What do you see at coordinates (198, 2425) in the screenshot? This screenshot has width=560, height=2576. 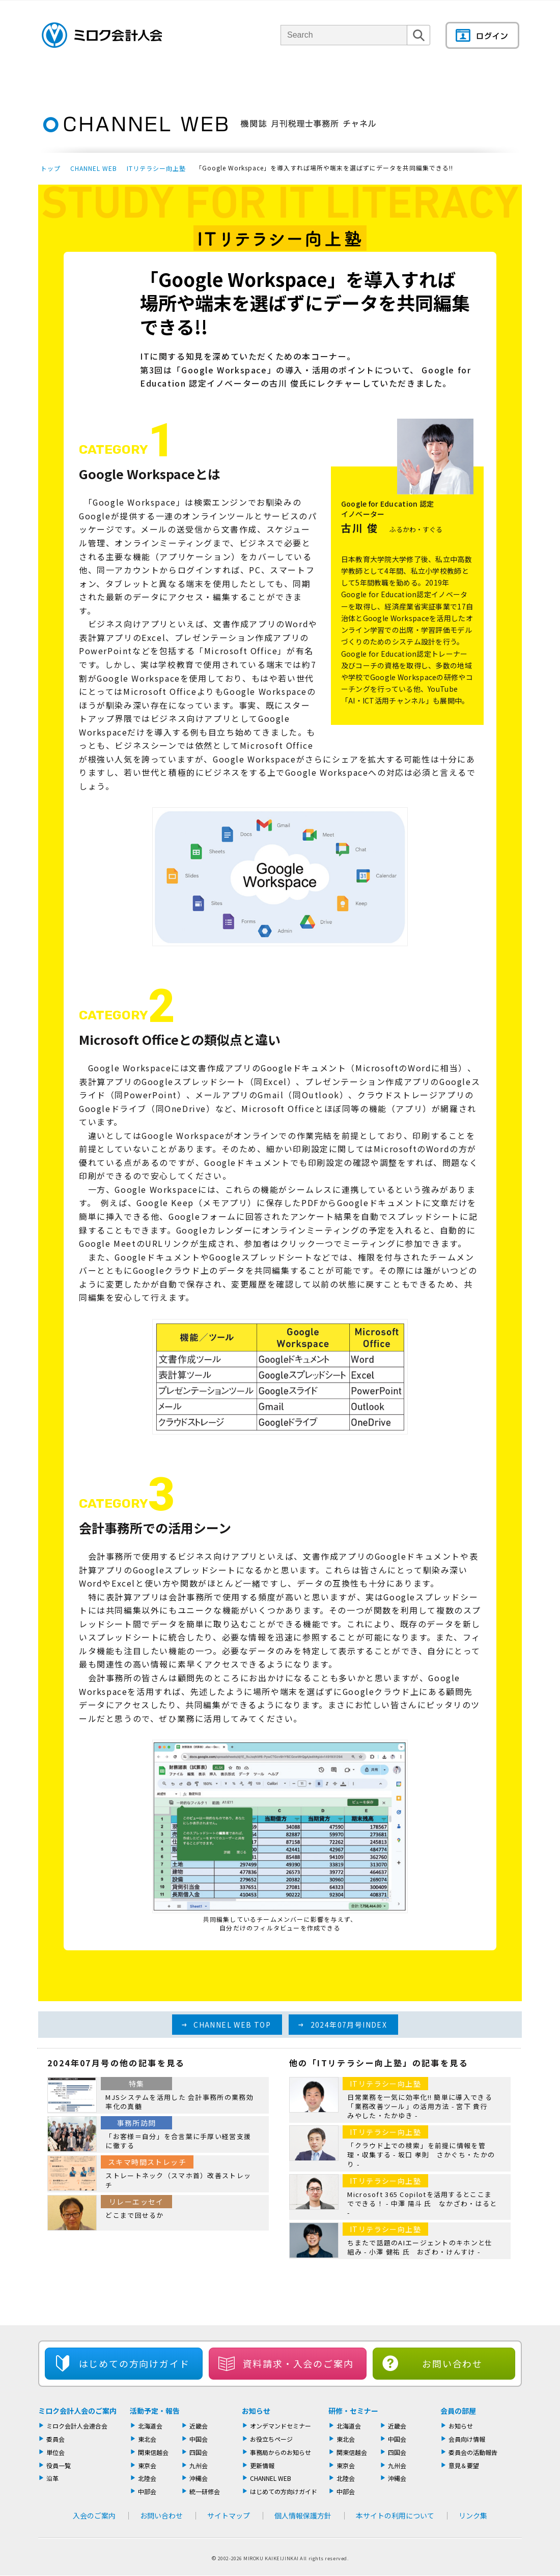 I see `近畿会` at bounding box center [198, 2425].